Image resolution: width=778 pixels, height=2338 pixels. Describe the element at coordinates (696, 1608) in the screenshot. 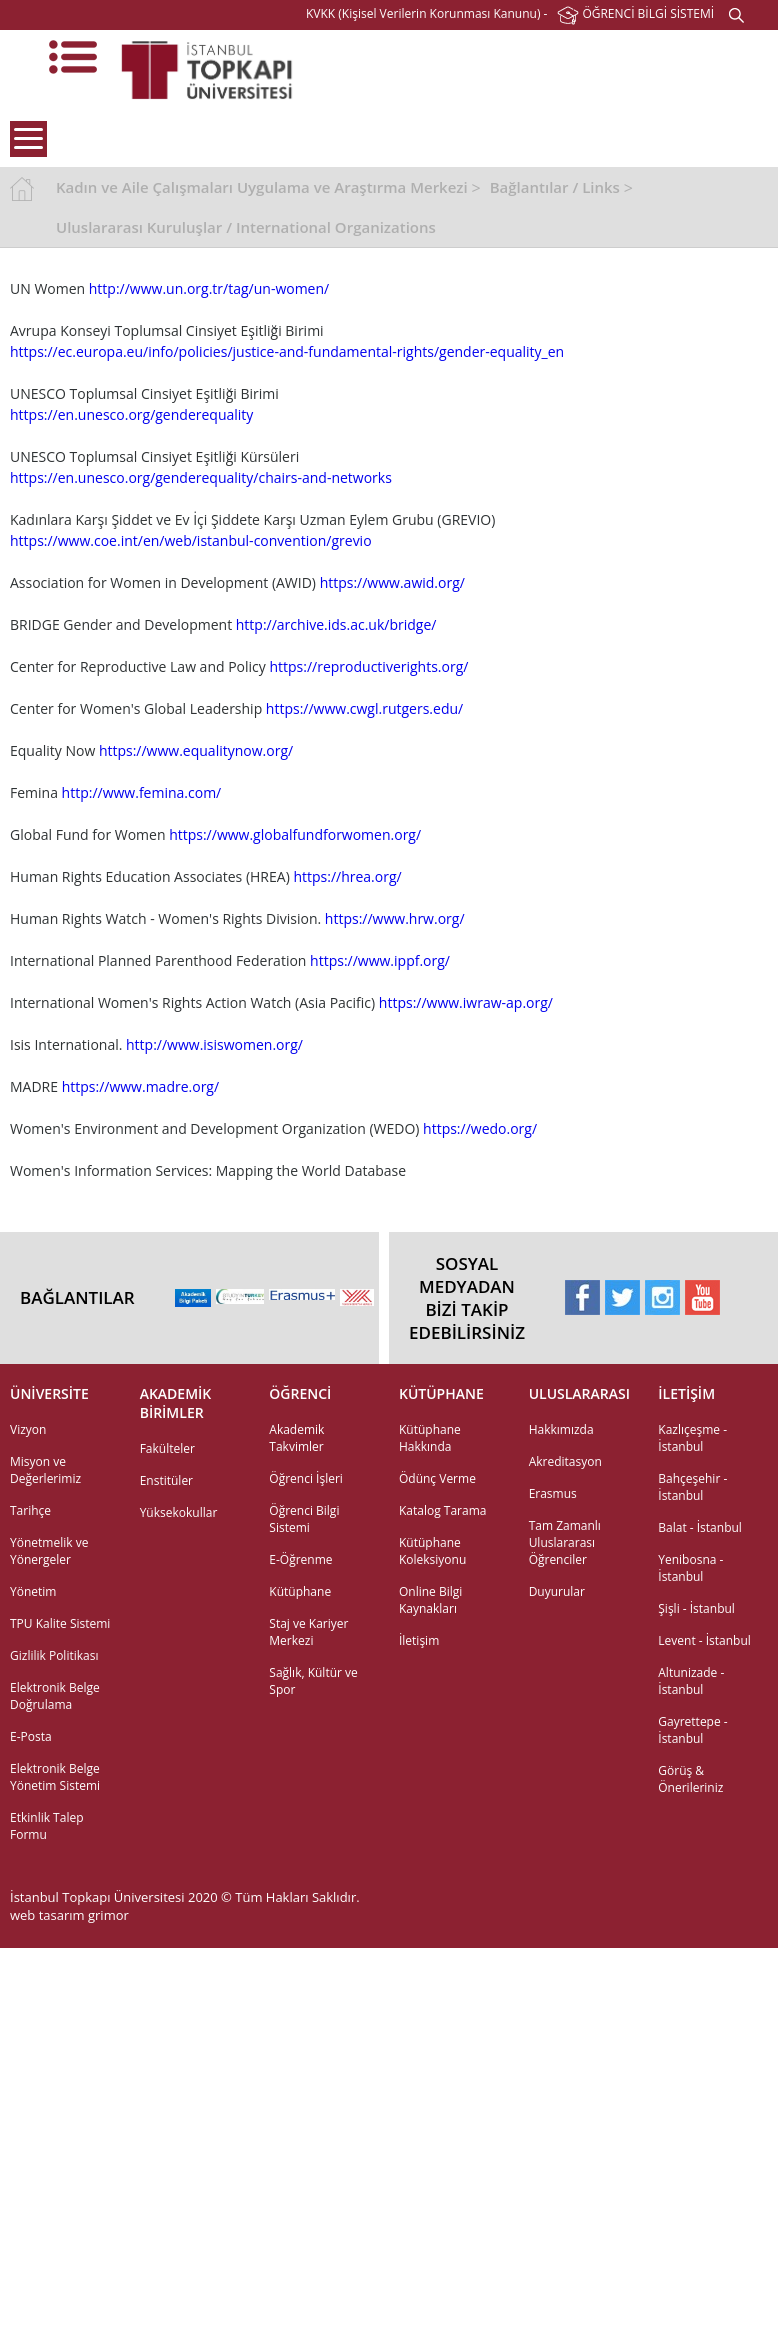

I see `Şişli - İstanbul` at that location.